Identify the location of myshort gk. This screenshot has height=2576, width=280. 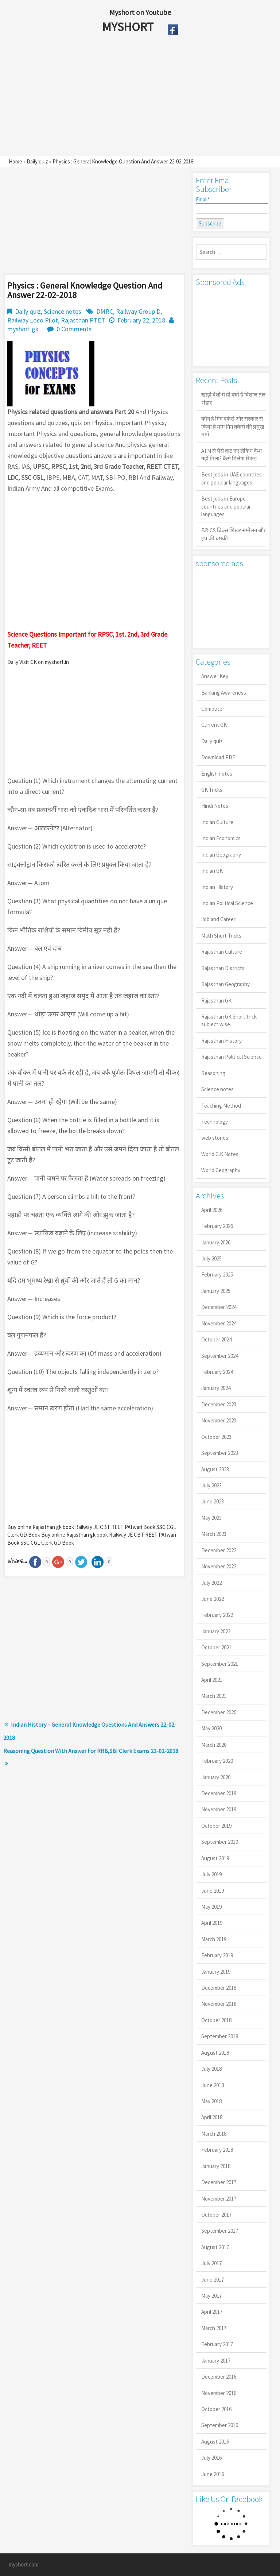
(23, 329).